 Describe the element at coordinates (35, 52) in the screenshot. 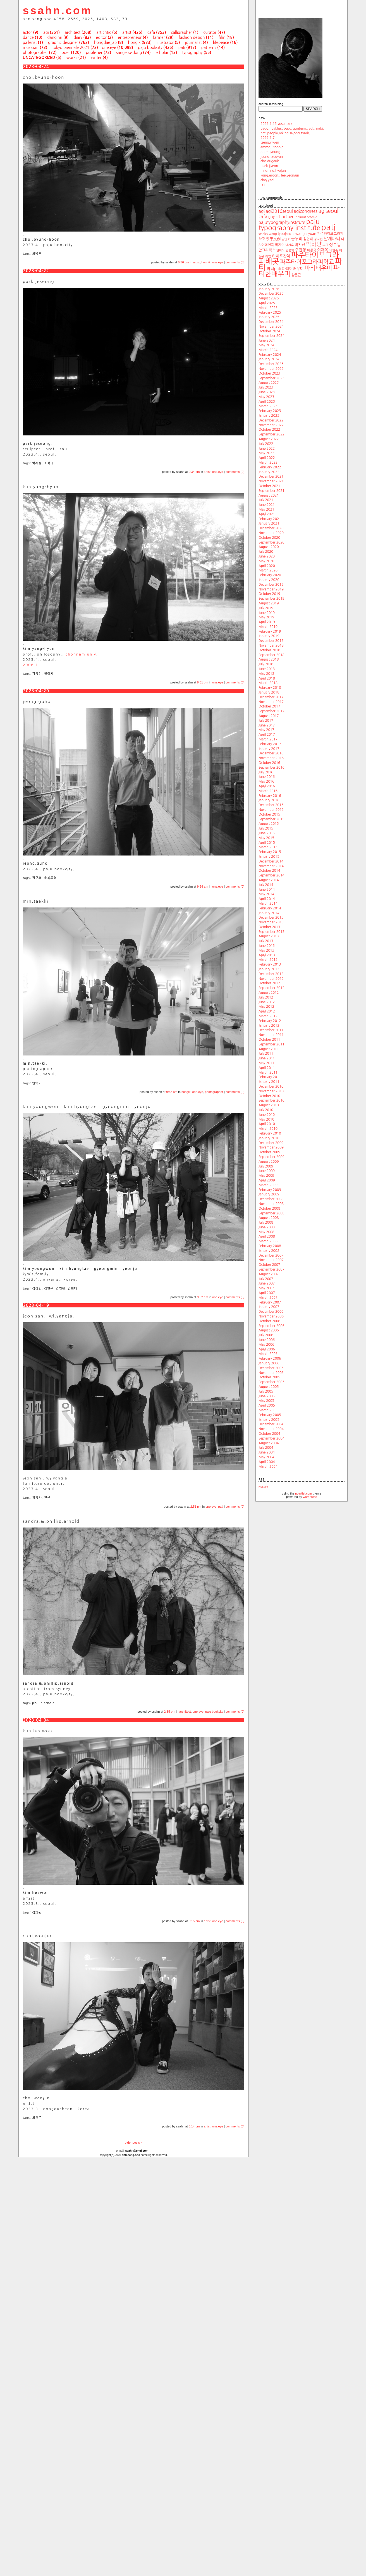

I see `photographer` at that location.